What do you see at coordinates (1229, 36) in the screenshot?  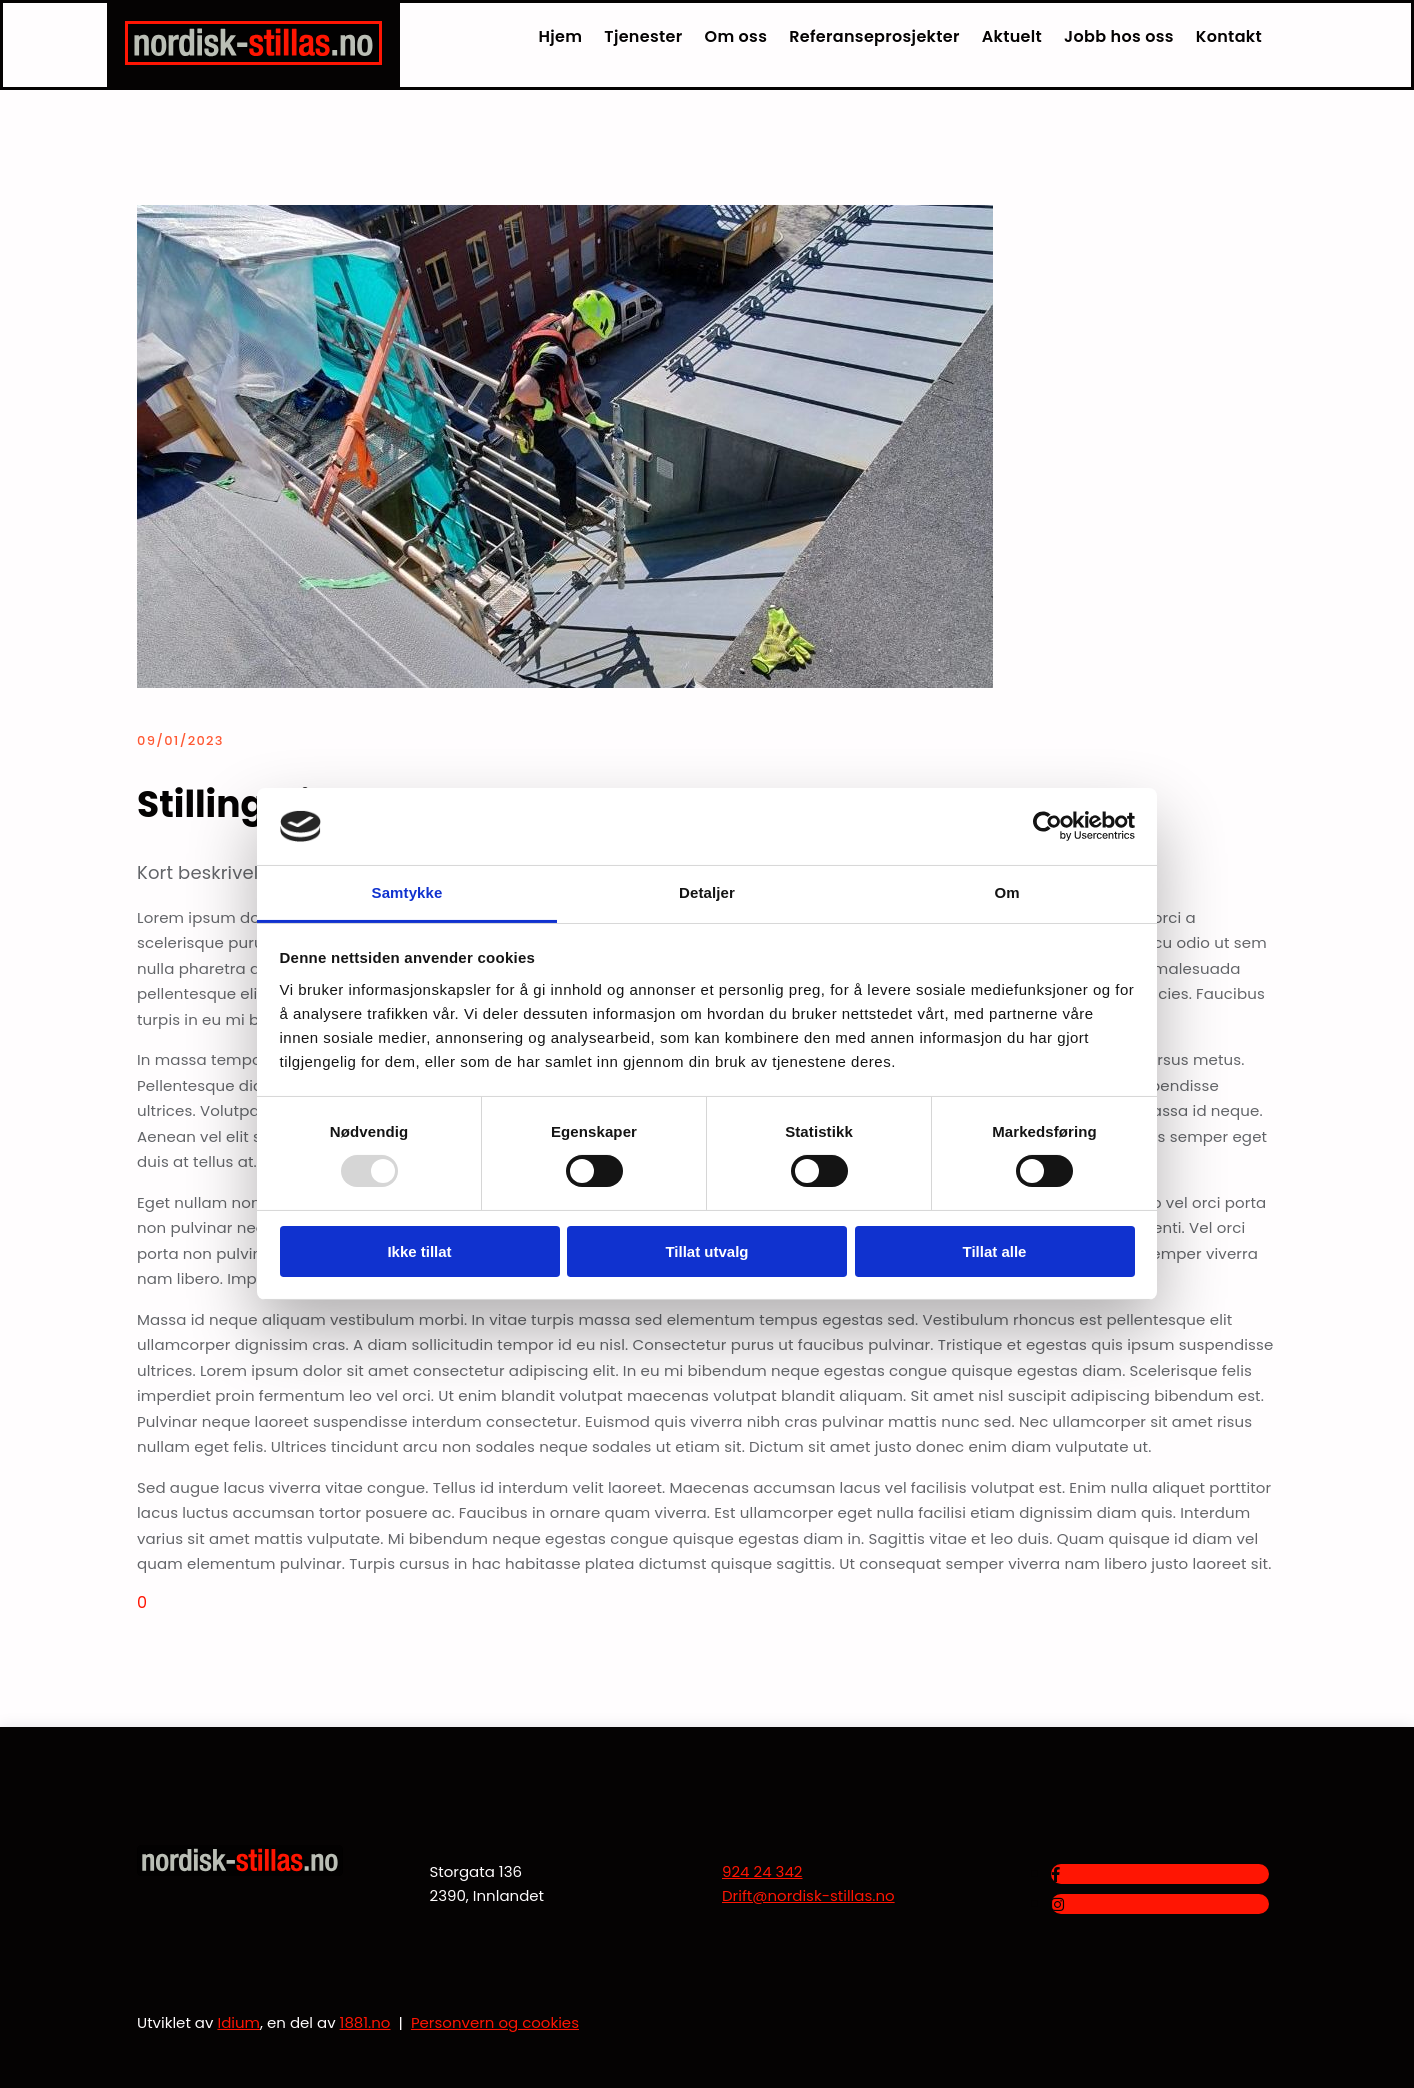 I see `Kontakt` at bounding box center [1229, 36].